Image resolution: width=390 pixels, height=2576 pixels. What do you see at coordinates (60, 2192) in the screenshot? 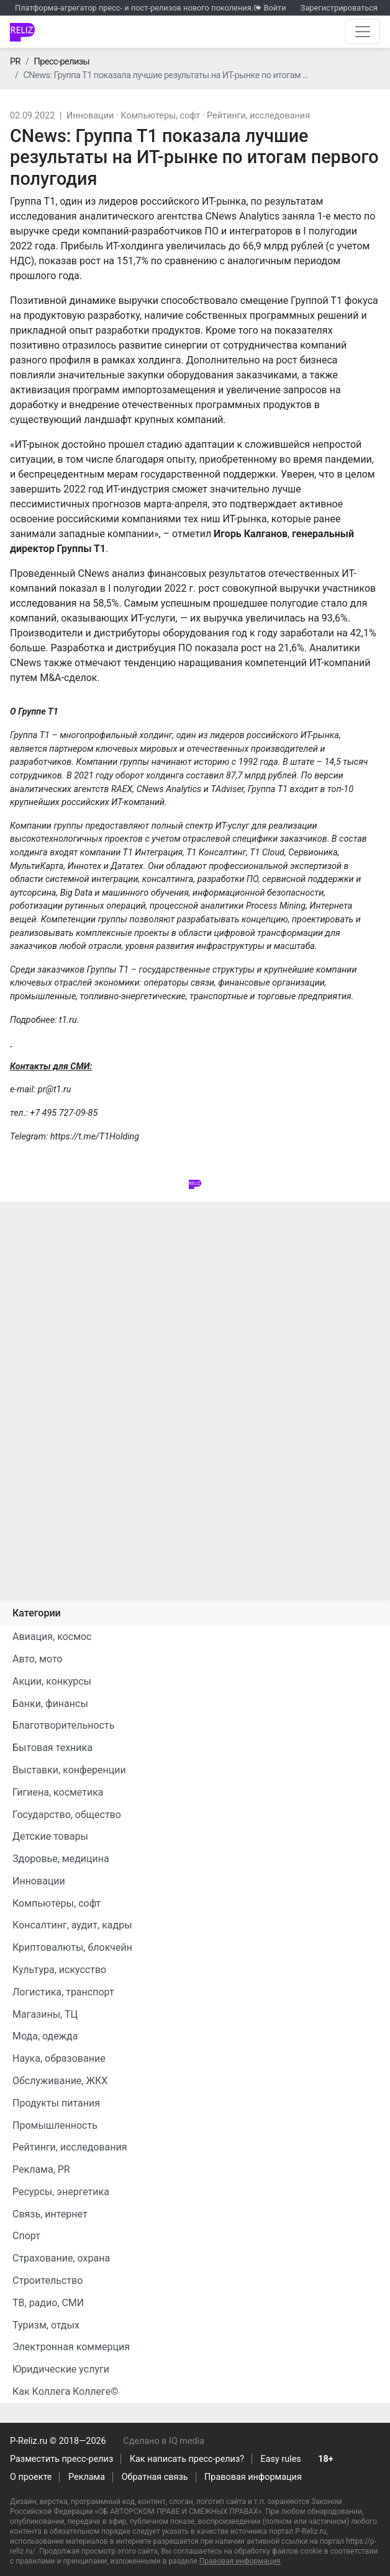
I see `Ресурсы, энергетика` at bounding box center [60, 2192].